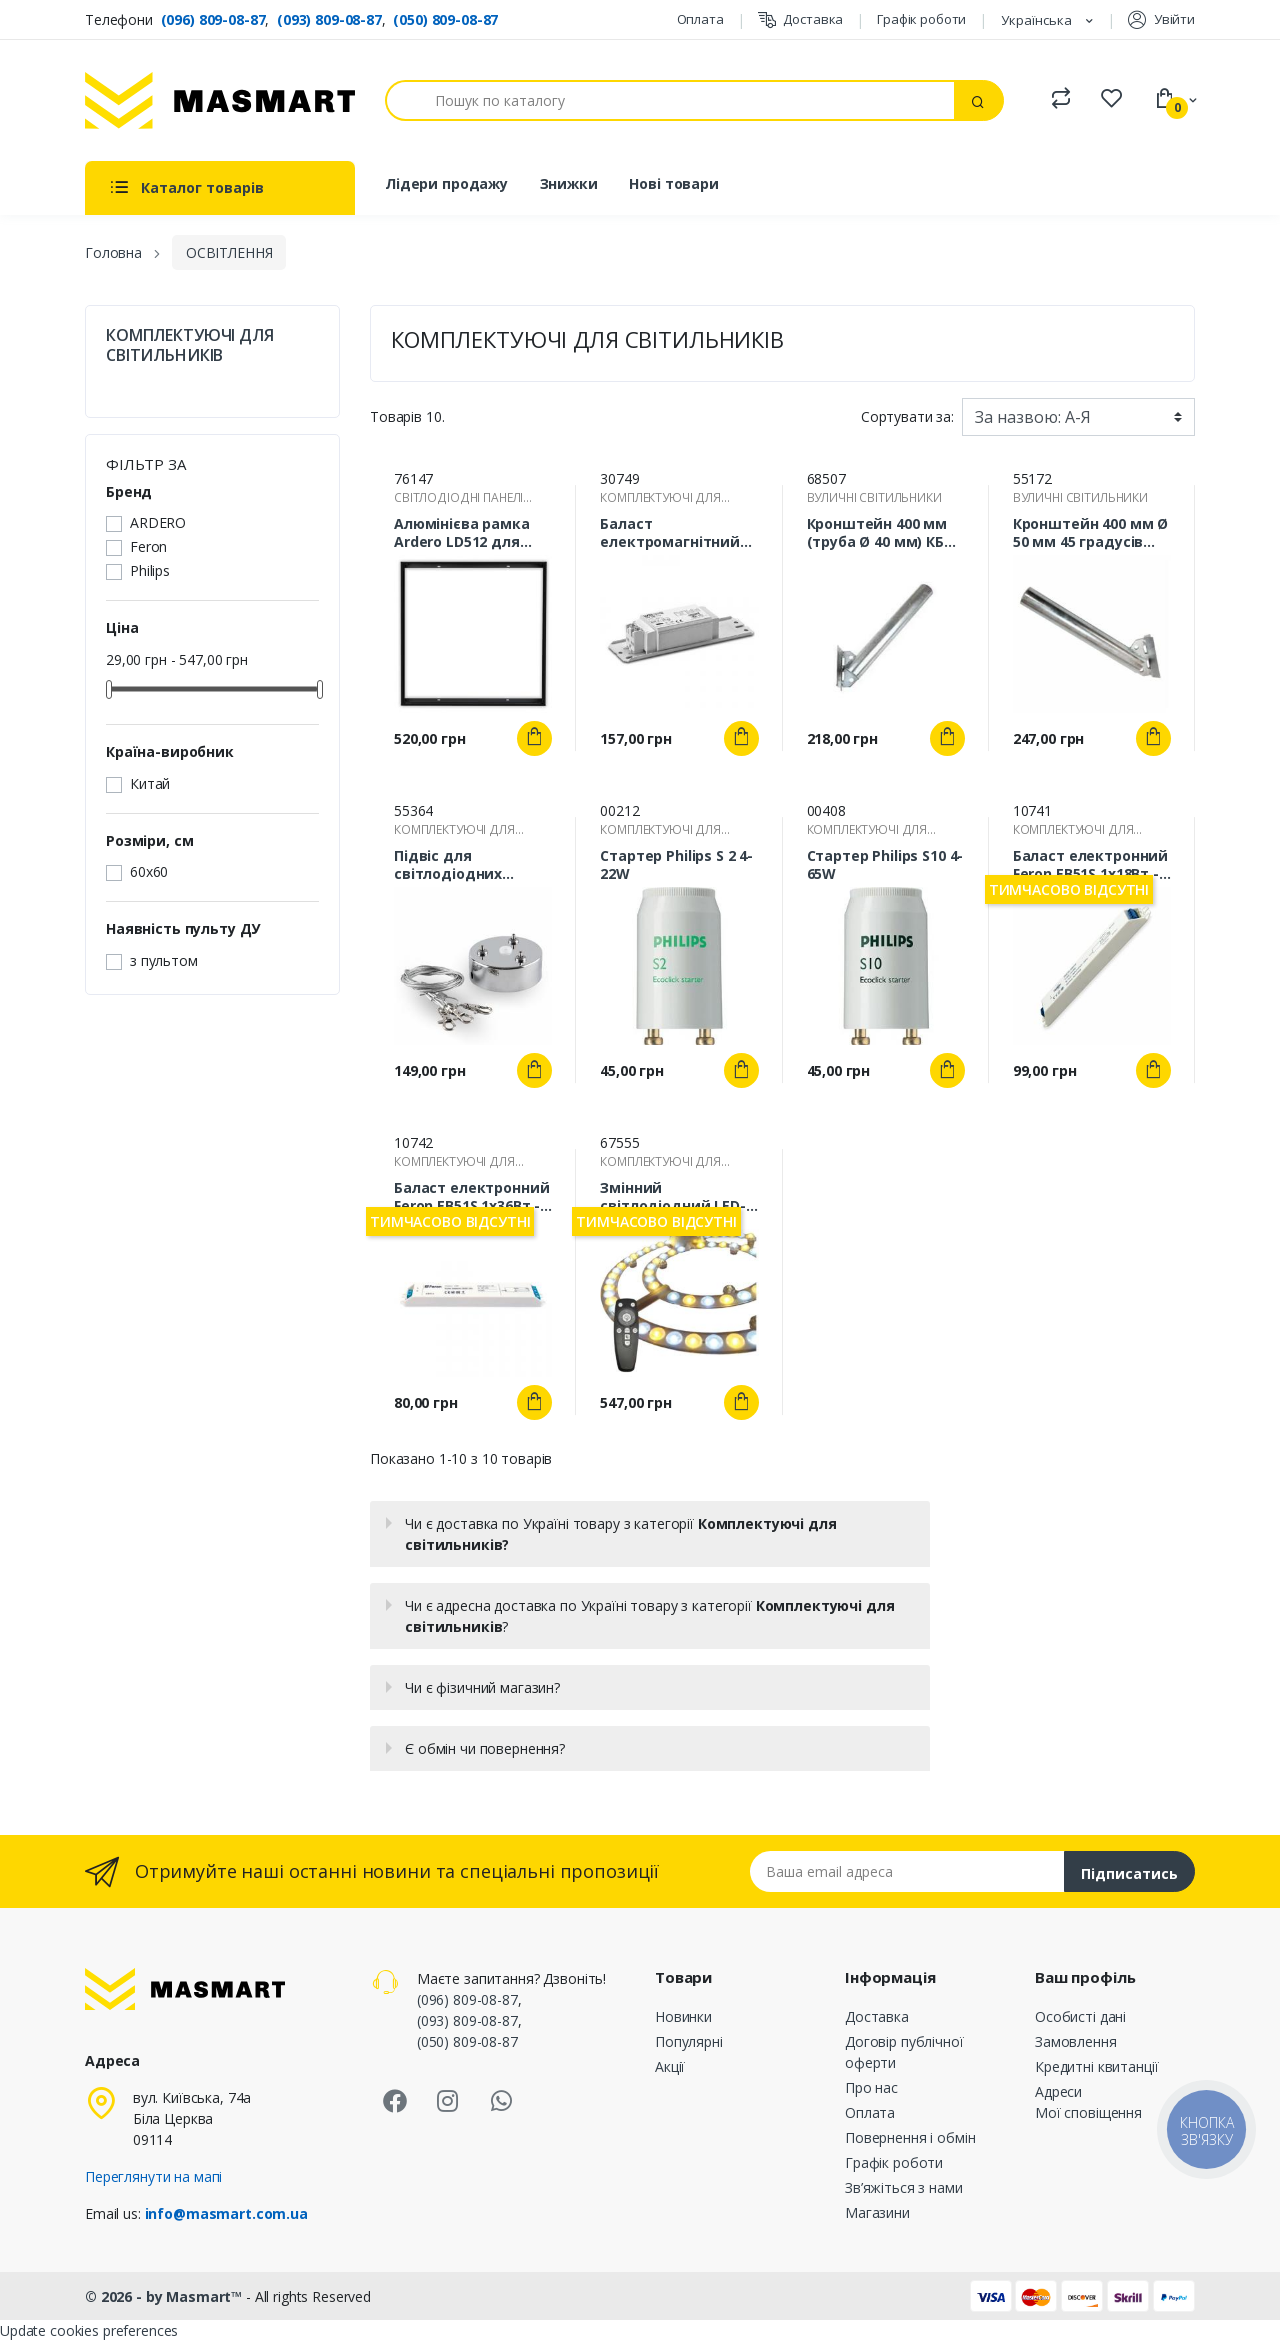 The height and width of the screenshot is (2341, 1280). What do you see at coordinates (89, 2330) in the screenshot?
I see `Update cookies preferences` at bounding box center [89, 2330].